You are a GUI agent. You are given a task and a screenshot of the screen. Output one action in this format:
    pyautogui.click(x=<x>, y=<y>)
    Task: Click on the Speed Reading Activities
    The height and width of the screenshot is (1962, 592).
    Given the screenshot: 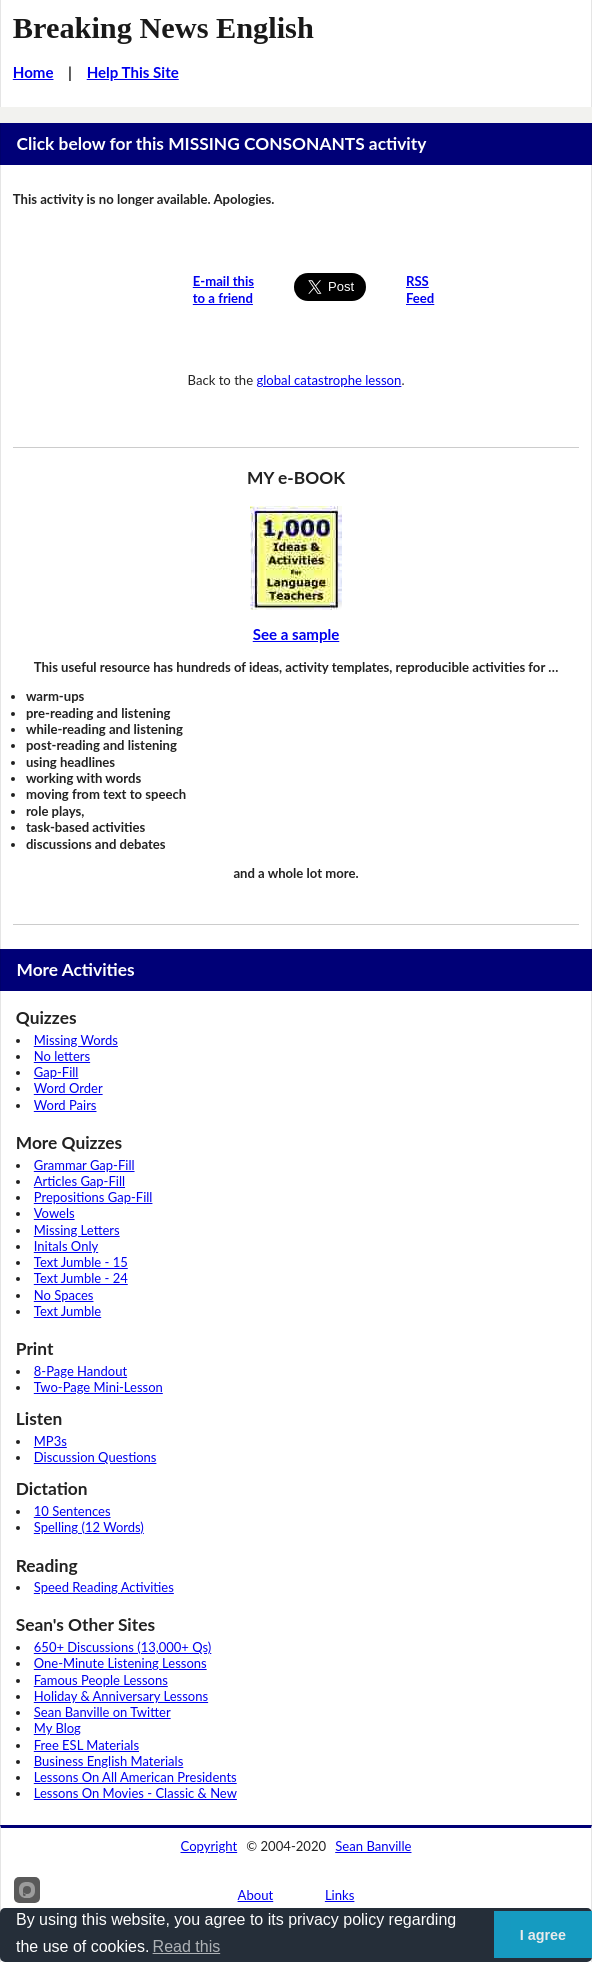 What is the action you would take?
    pyautogui.click(x=104, y=1587)
    